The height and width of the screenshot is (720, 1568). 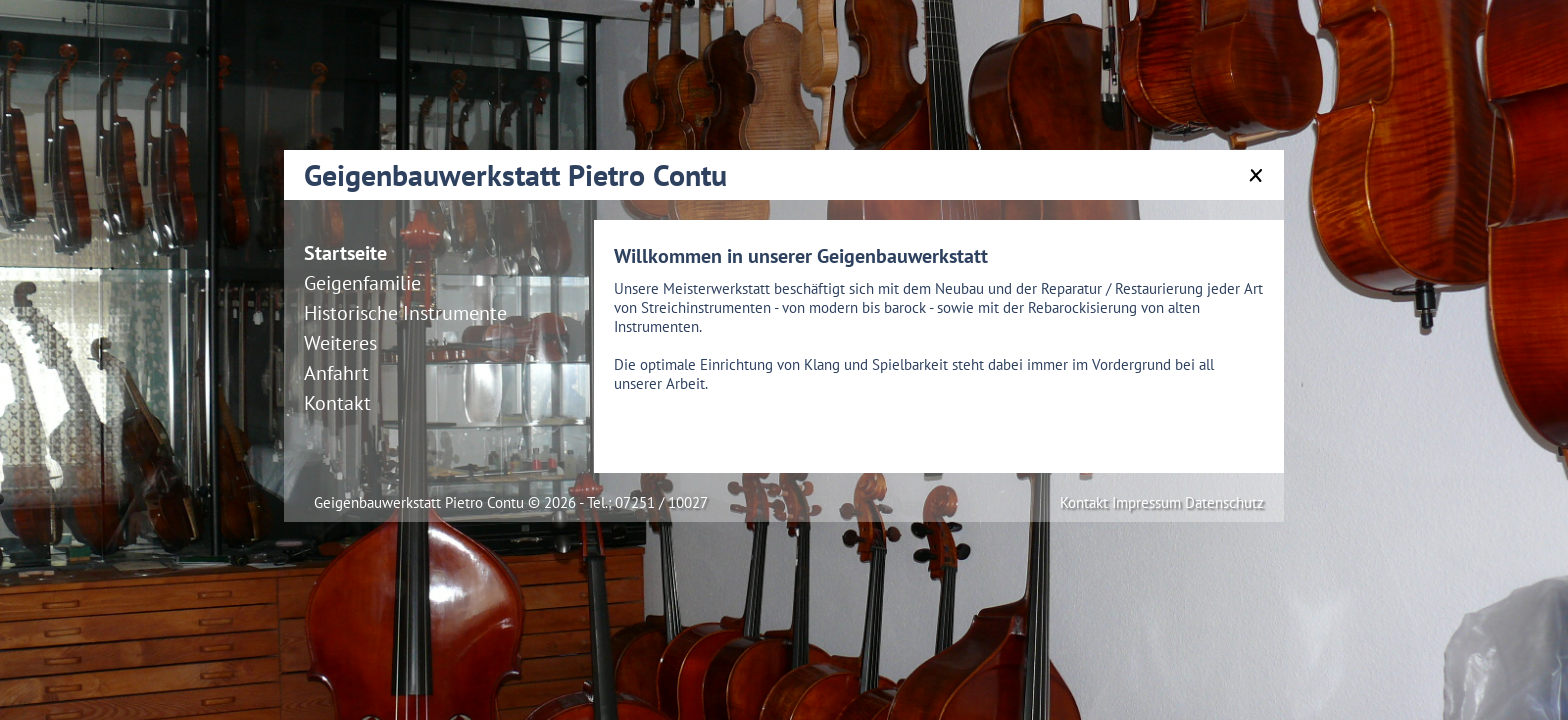 What do you see at coordinates (515, 174) in the screenshot?
I see `Geigenbauwerkstatt Pietro Contu` at bounding box center [515, 174].